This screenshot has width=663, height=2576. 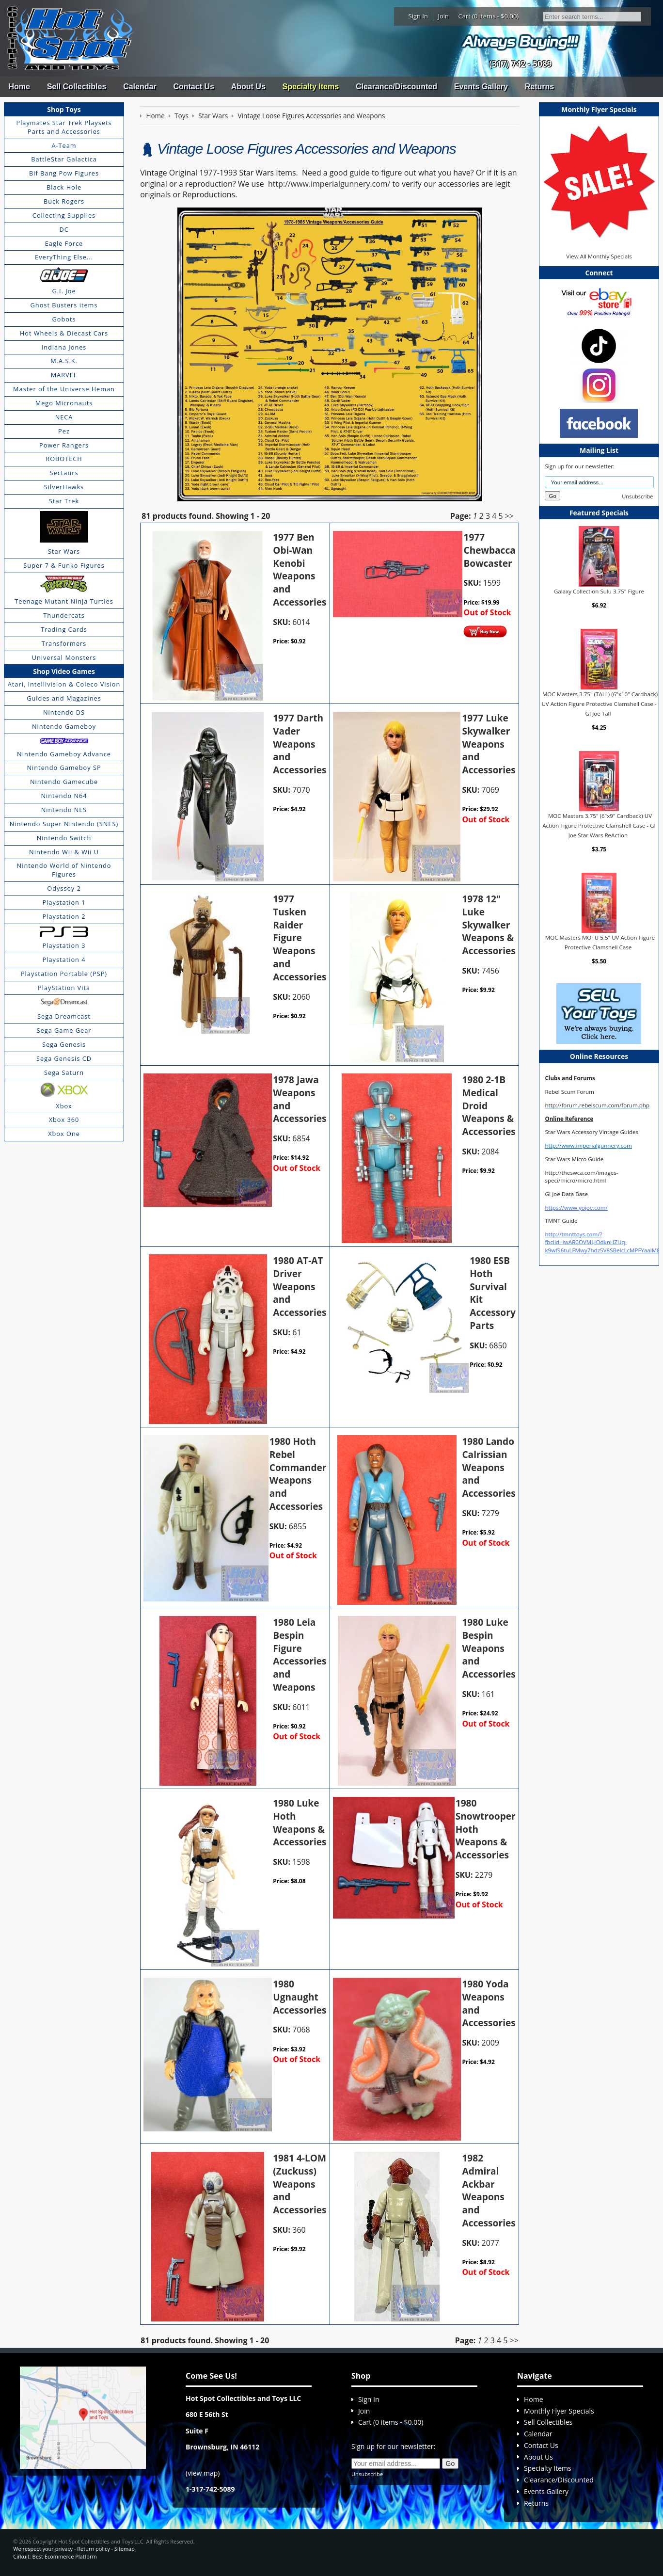 I want to click on Star Trek, so click(x=64, y=500).